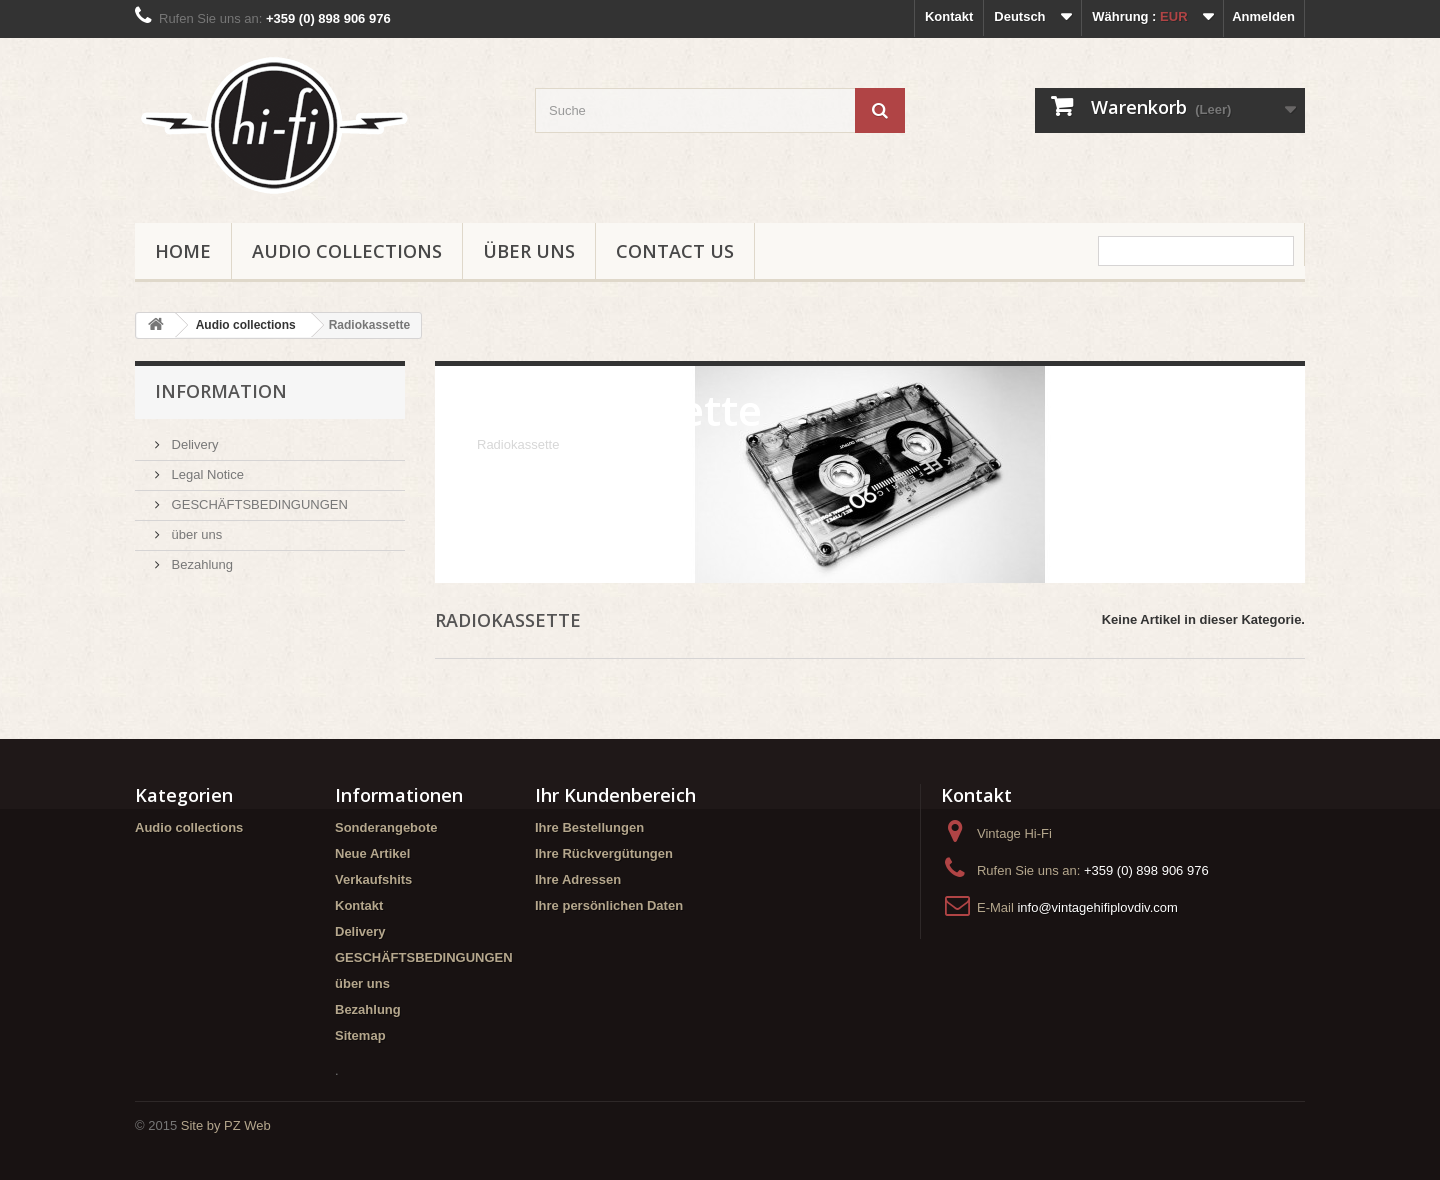 The image size is (1440, 1180). Describe the element at coordinates (183, 251) in the screenshot. I see `Home` at that location.